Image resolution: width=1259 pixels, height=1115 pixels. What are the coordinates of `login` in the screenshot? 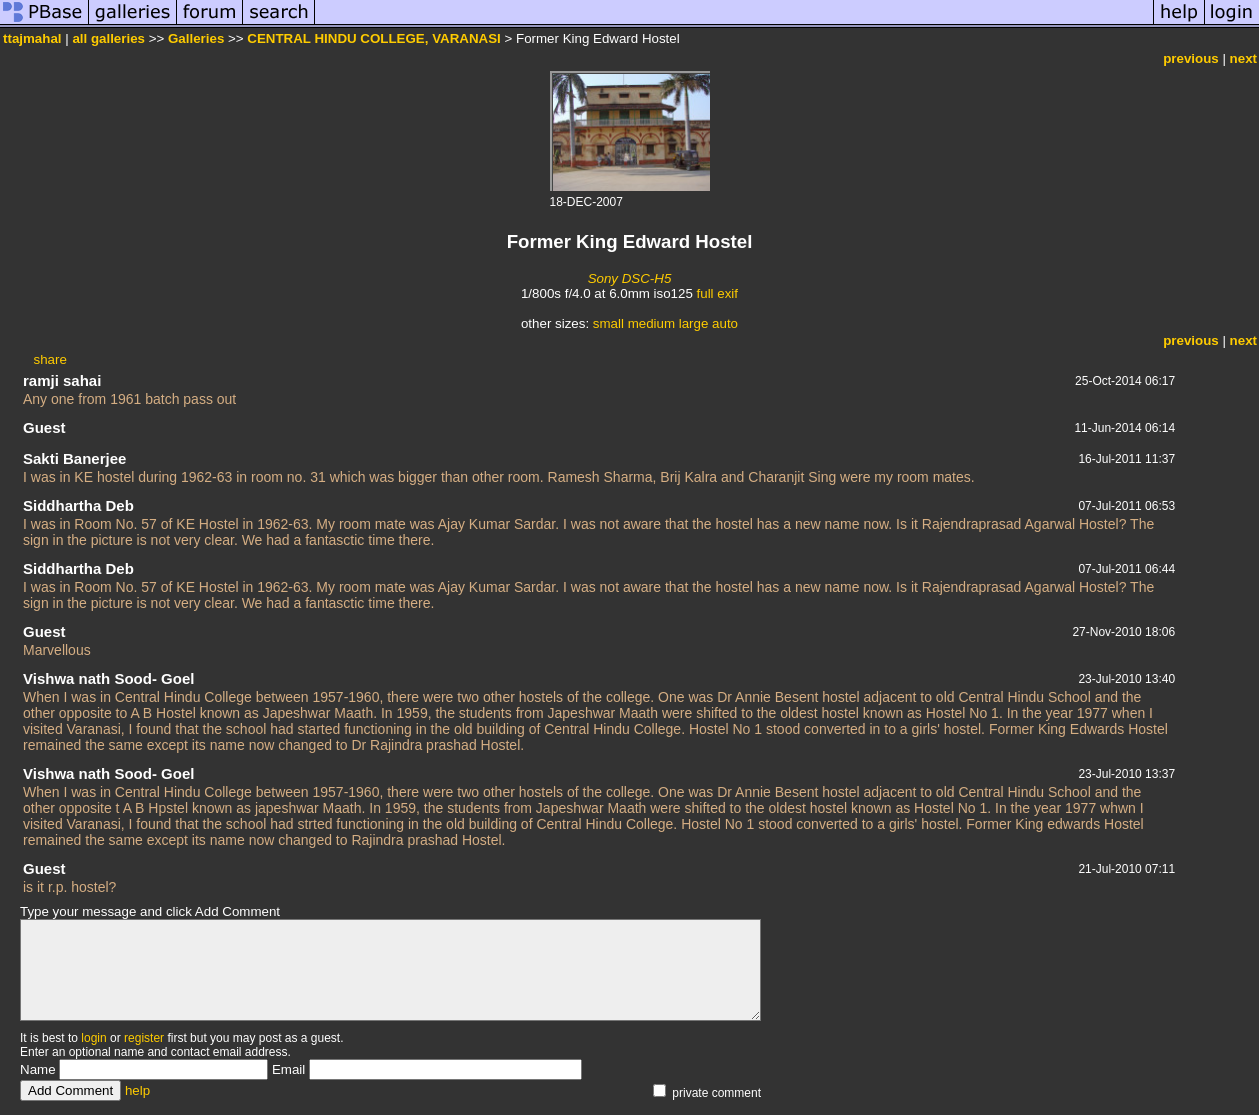 It's located at (93, 1038).